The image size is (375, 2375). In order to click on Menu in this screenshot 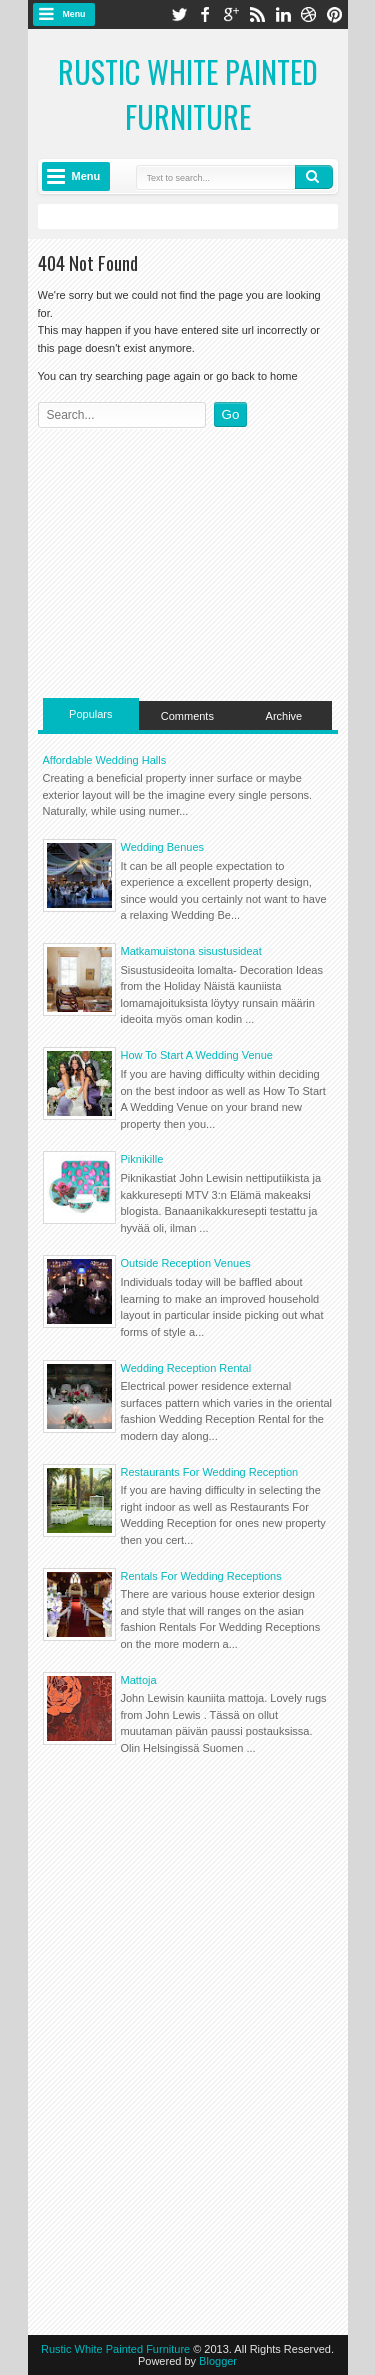, I will do `click(74, 14)`.